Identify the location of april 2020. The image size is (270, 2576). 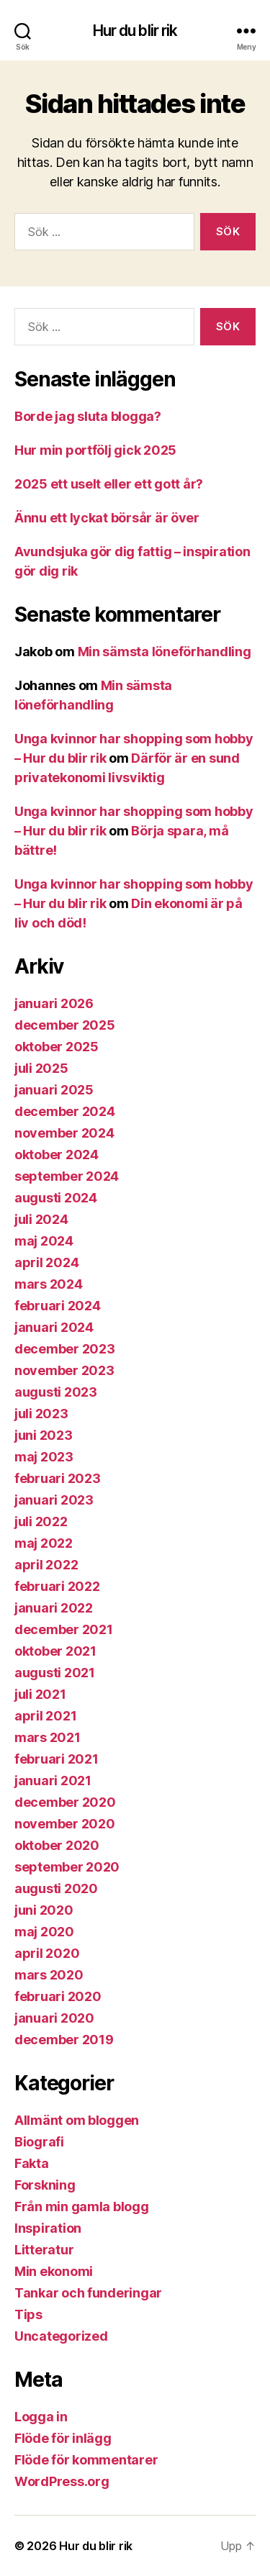
(46, 1953).